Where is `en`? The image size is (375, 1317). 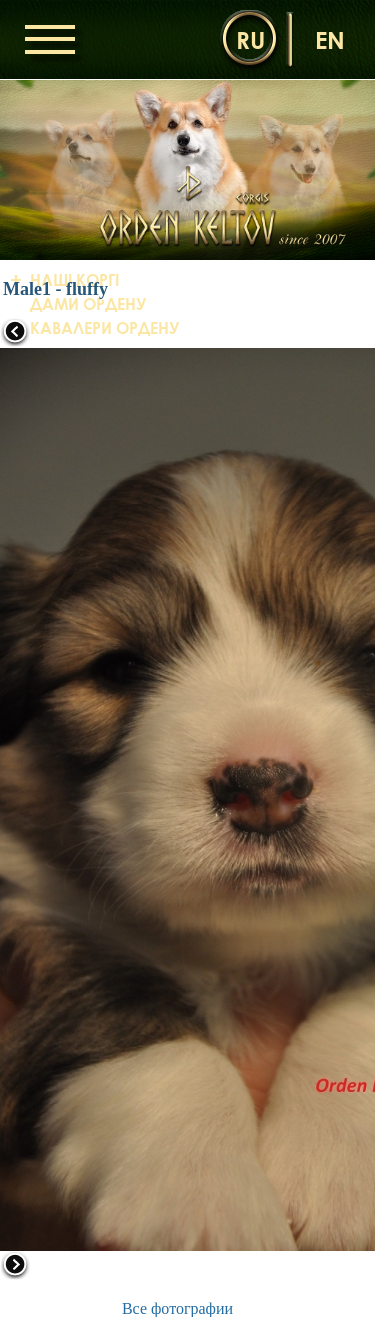 en is located at coordinates (330, 39).